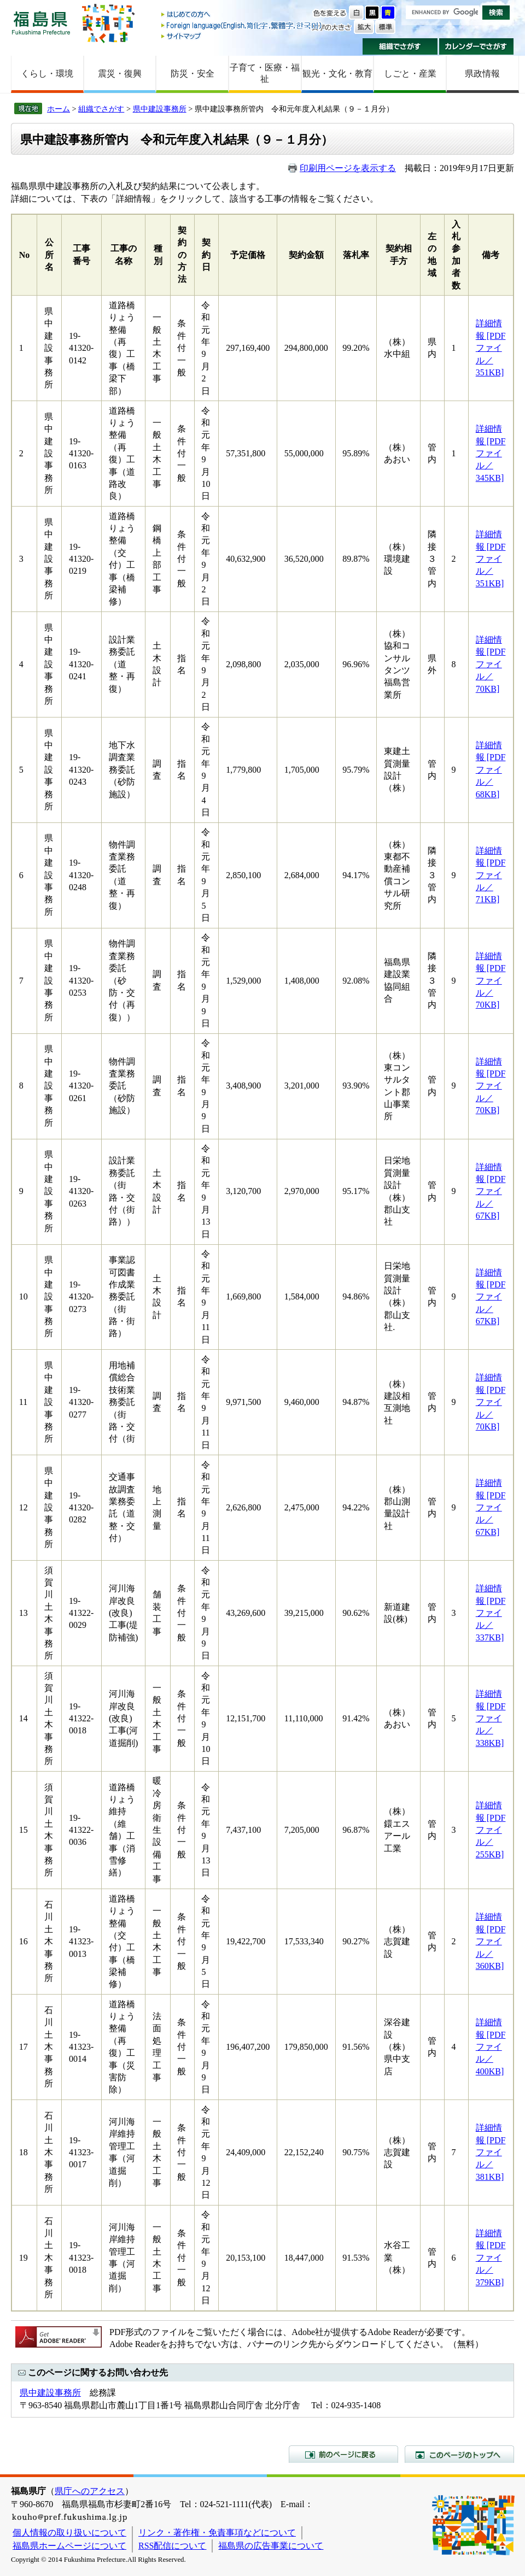 The height and width of the screenshot is (2576, 525). What do you see at coordinates (47, 73) in the screenshot?
I see `くらし・環境` at bounding box center [47, 73].